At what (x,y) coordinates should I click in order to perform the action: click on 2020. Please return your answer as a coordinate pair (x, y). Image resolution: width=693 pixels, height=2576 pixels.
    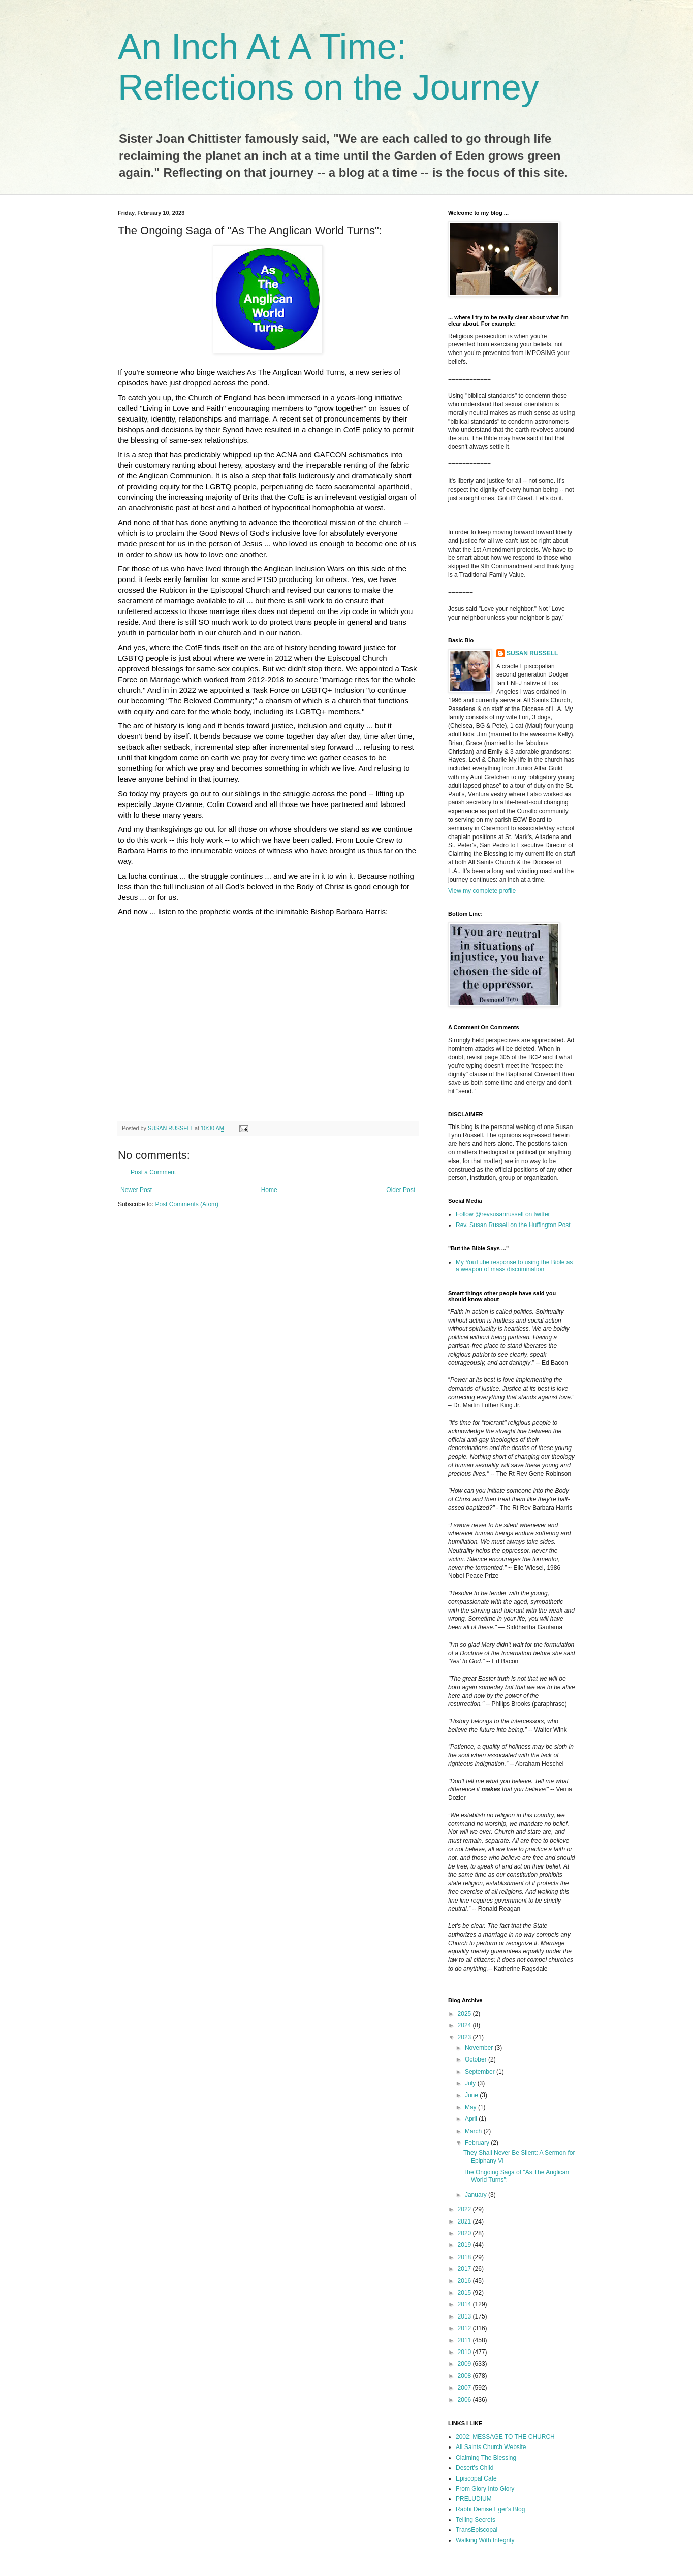
    Looking at the image, I should click on (465, 2233).